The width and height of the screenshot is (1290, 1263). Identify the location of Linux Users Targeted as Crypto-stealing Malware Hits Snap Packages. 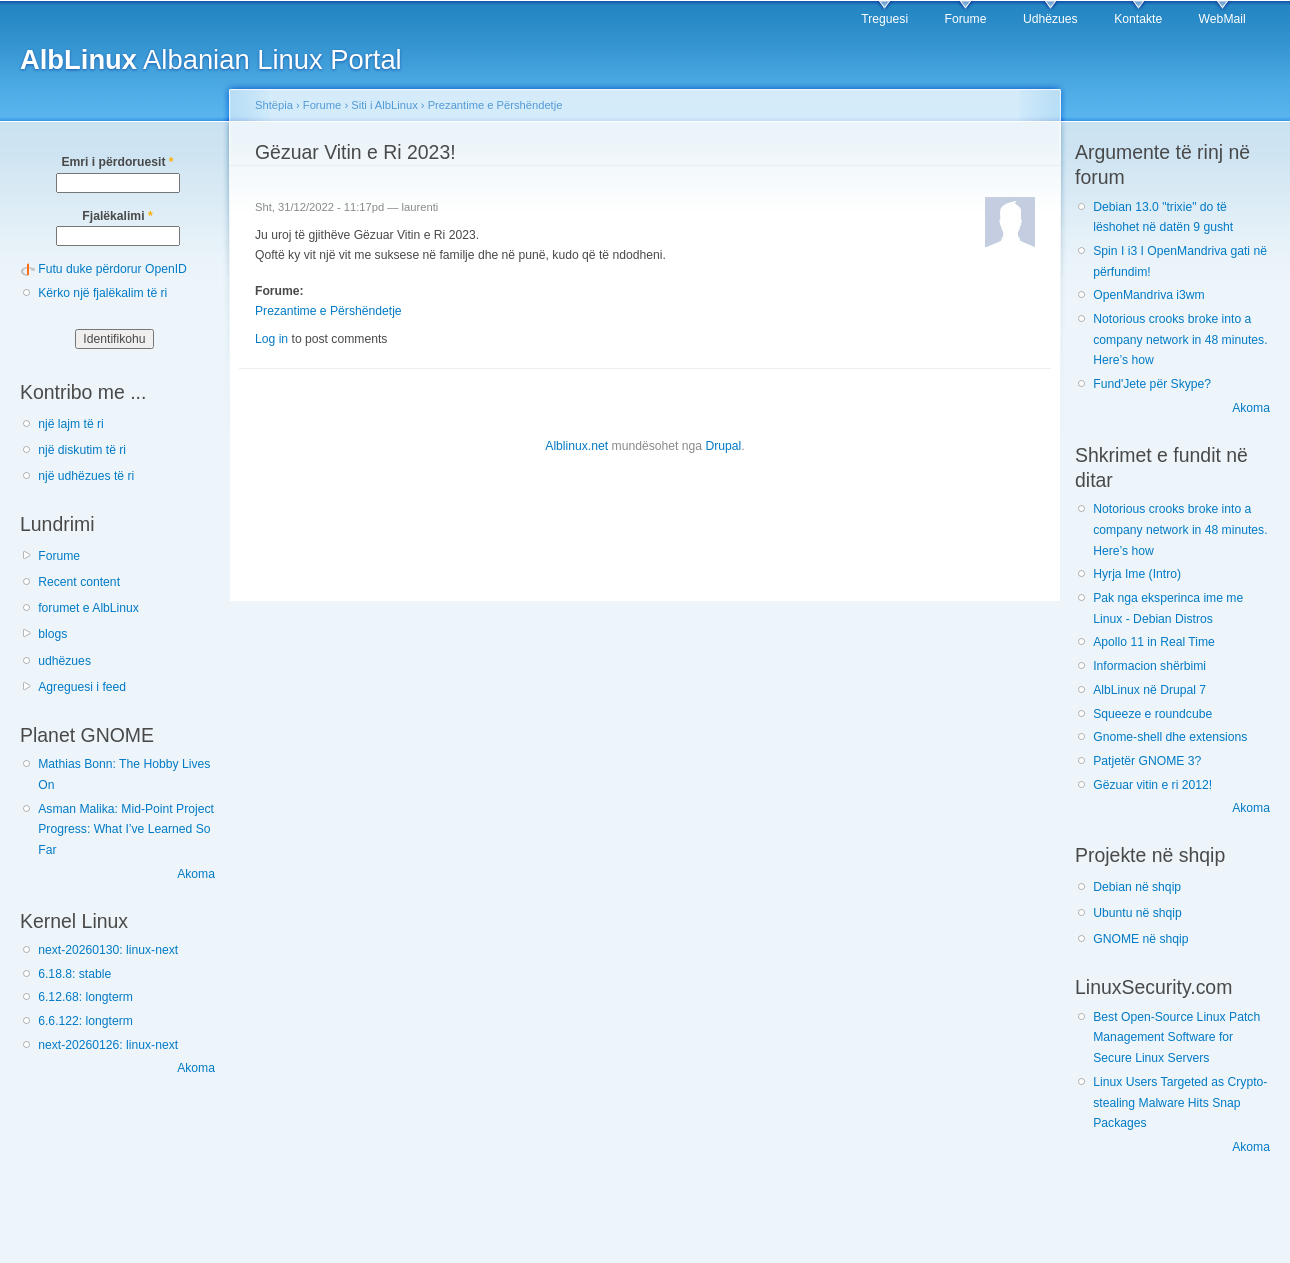
(1180, 1102).